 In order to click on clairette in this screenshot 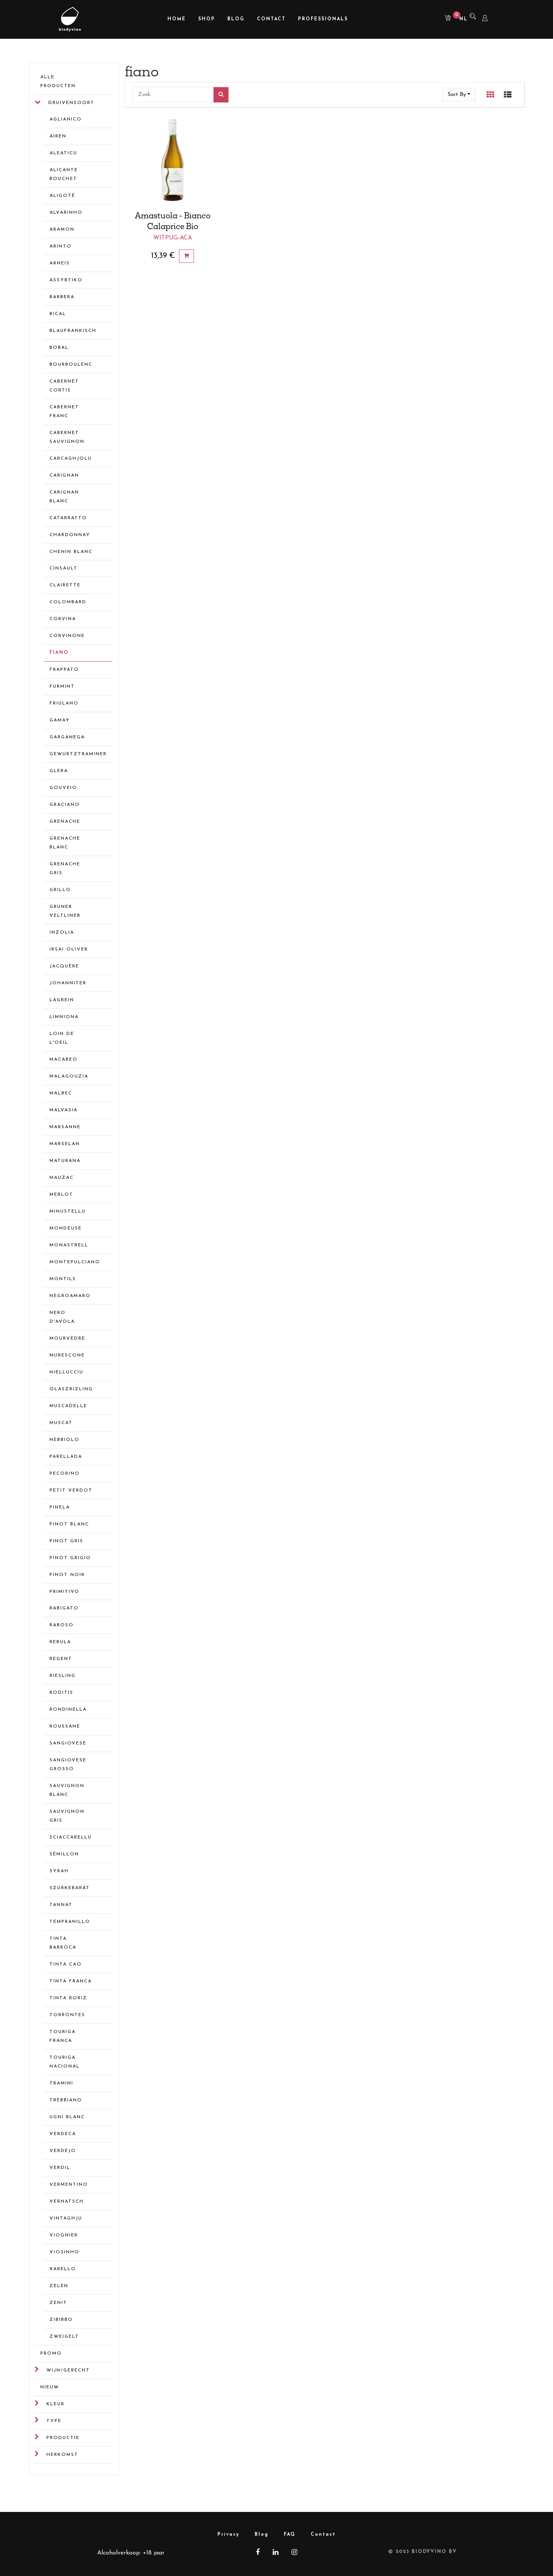, I will do `click(65, 585)`.